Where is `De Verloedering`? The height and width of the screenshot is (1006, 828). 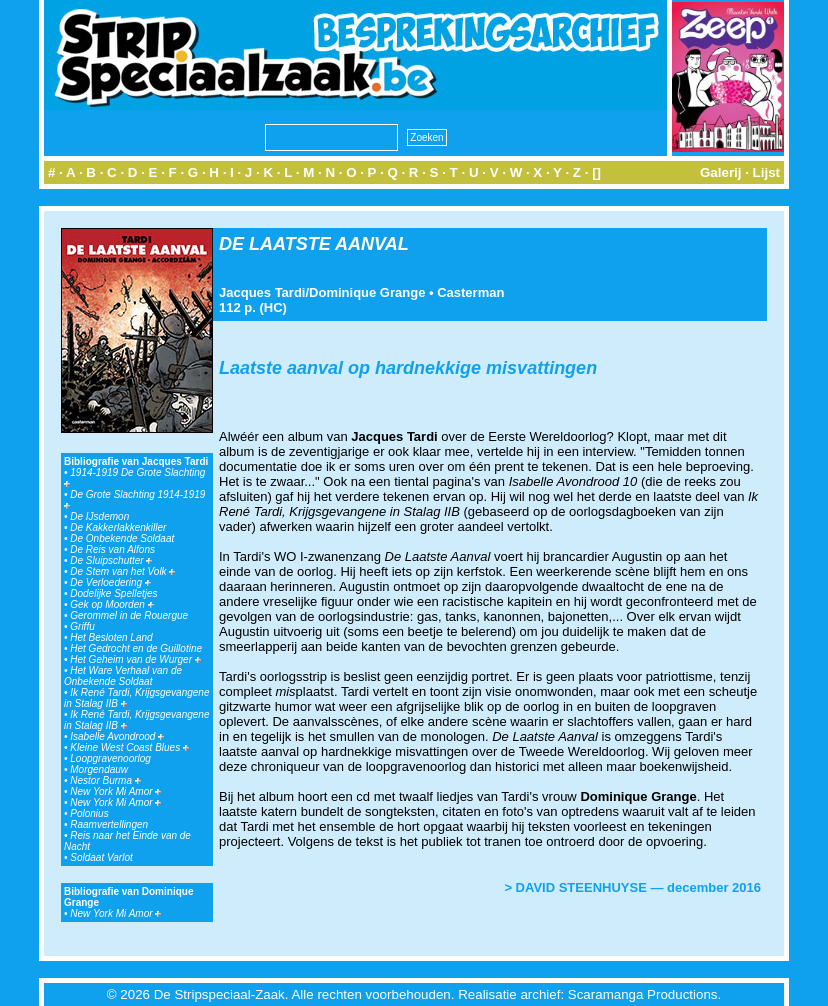
De Verloedering is located at coordinates (110, 582).